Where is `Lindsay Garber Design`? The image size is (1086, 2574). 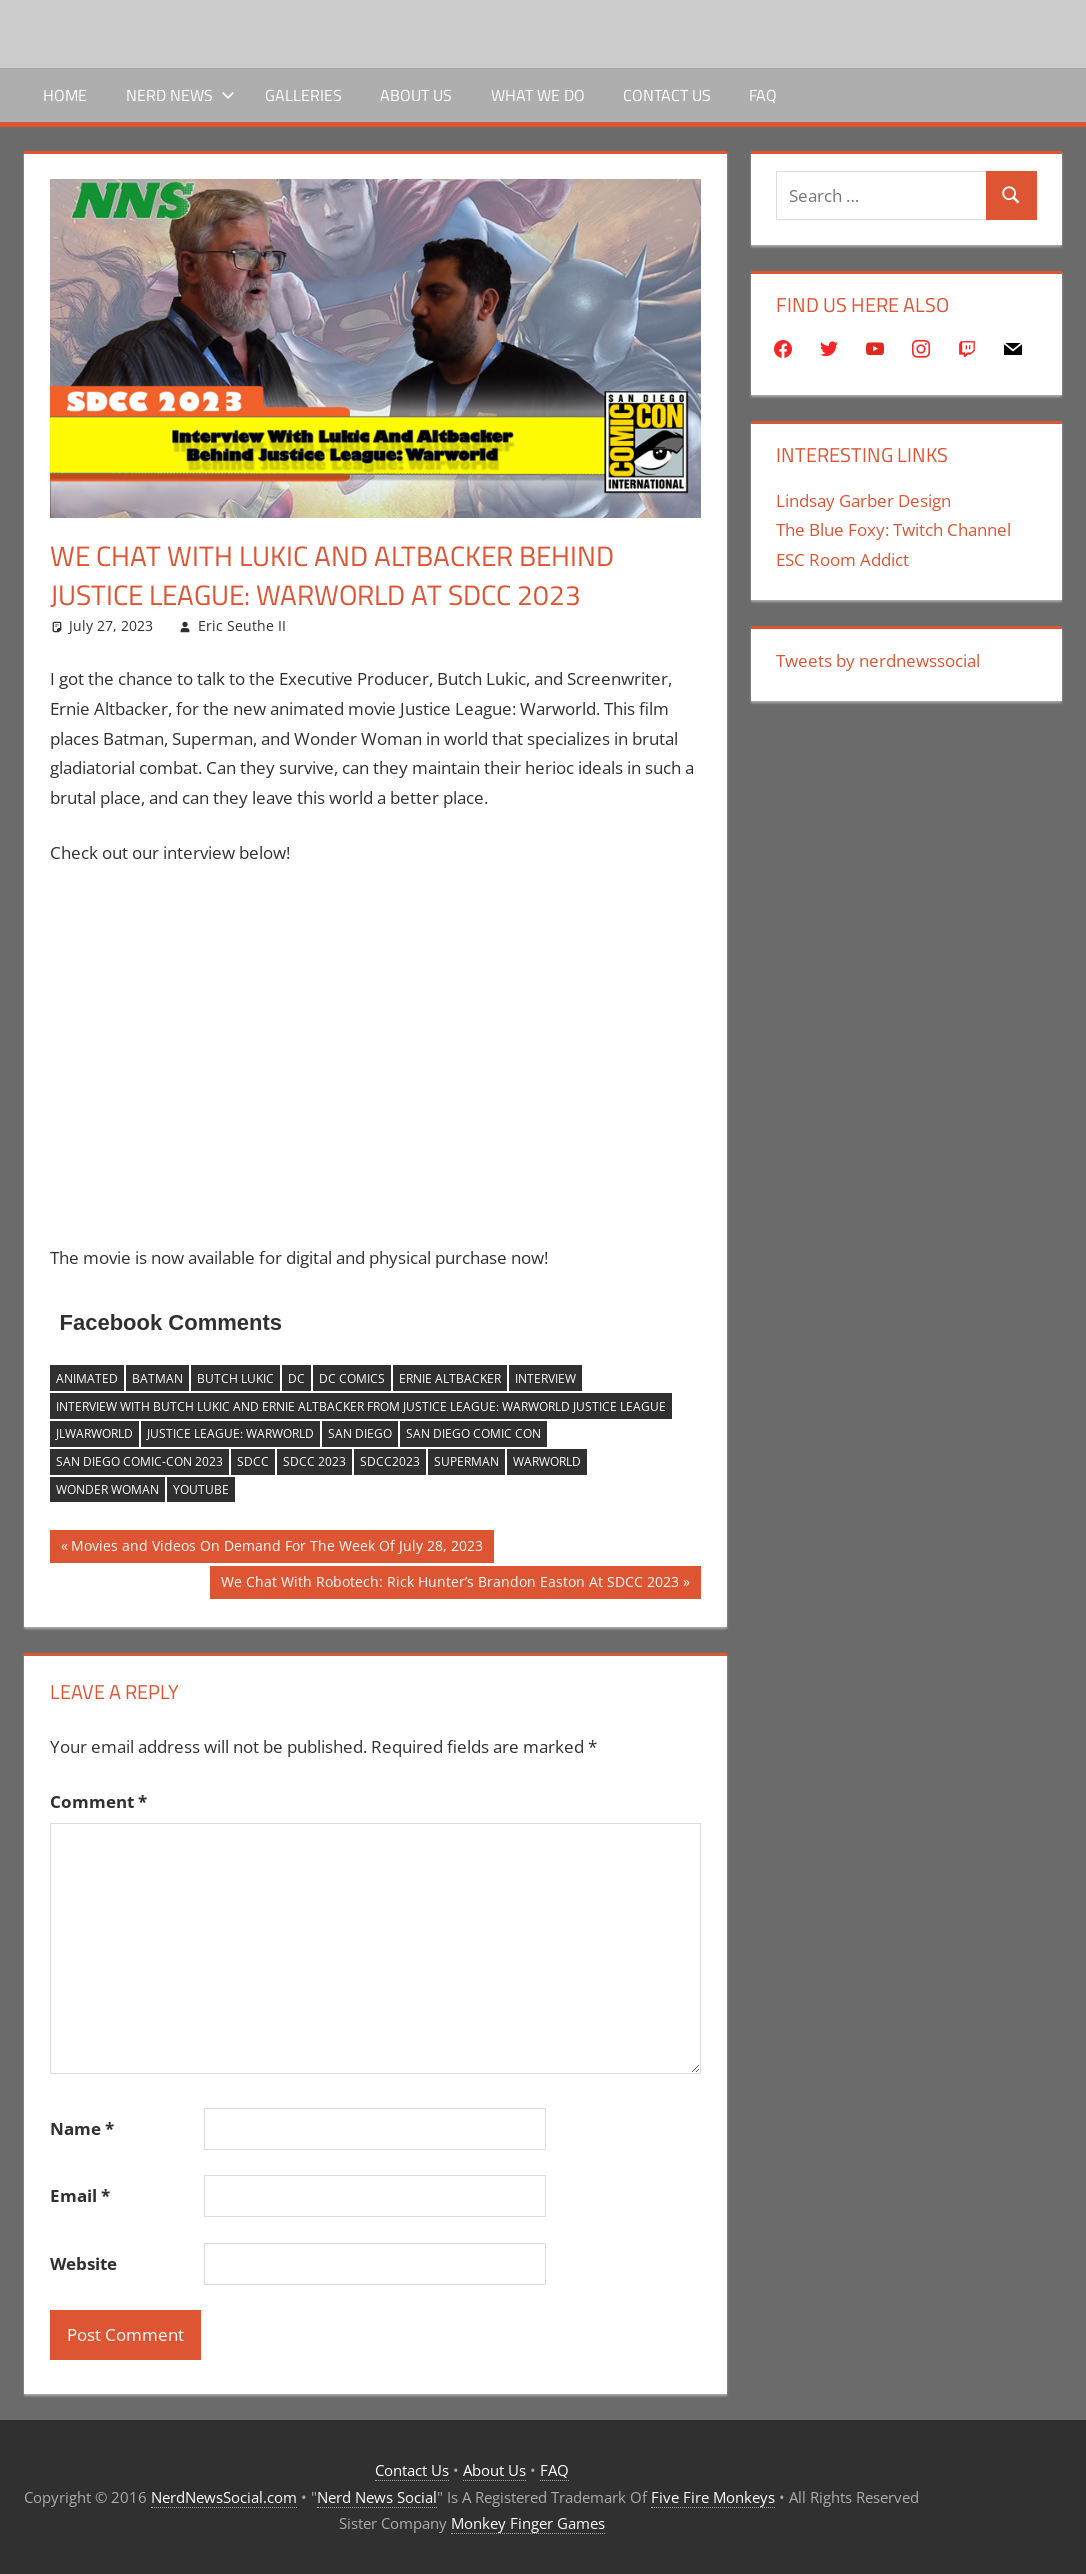 Lindsay Garber Design is located at coordinates (863, 500).